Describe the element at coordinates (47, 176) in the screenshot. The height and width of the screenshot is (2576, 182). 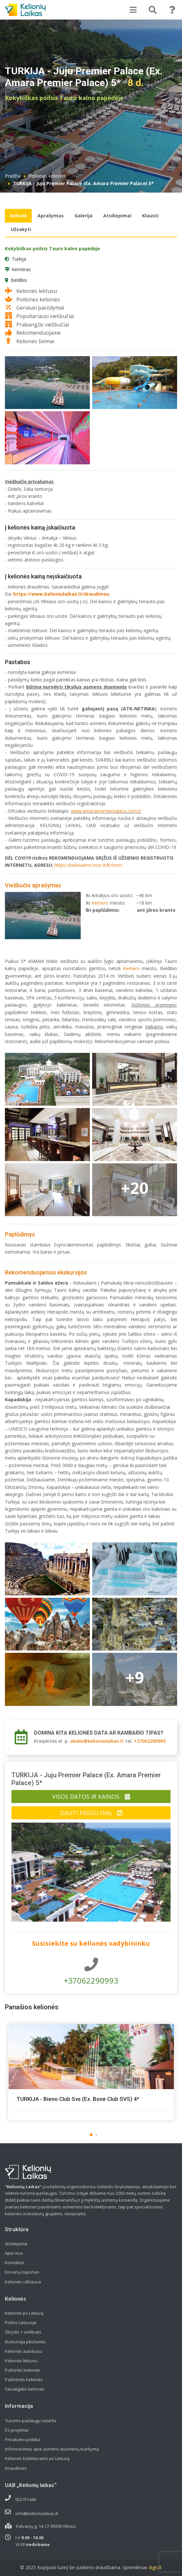
I see `Poilsinės kelionės` at that location.